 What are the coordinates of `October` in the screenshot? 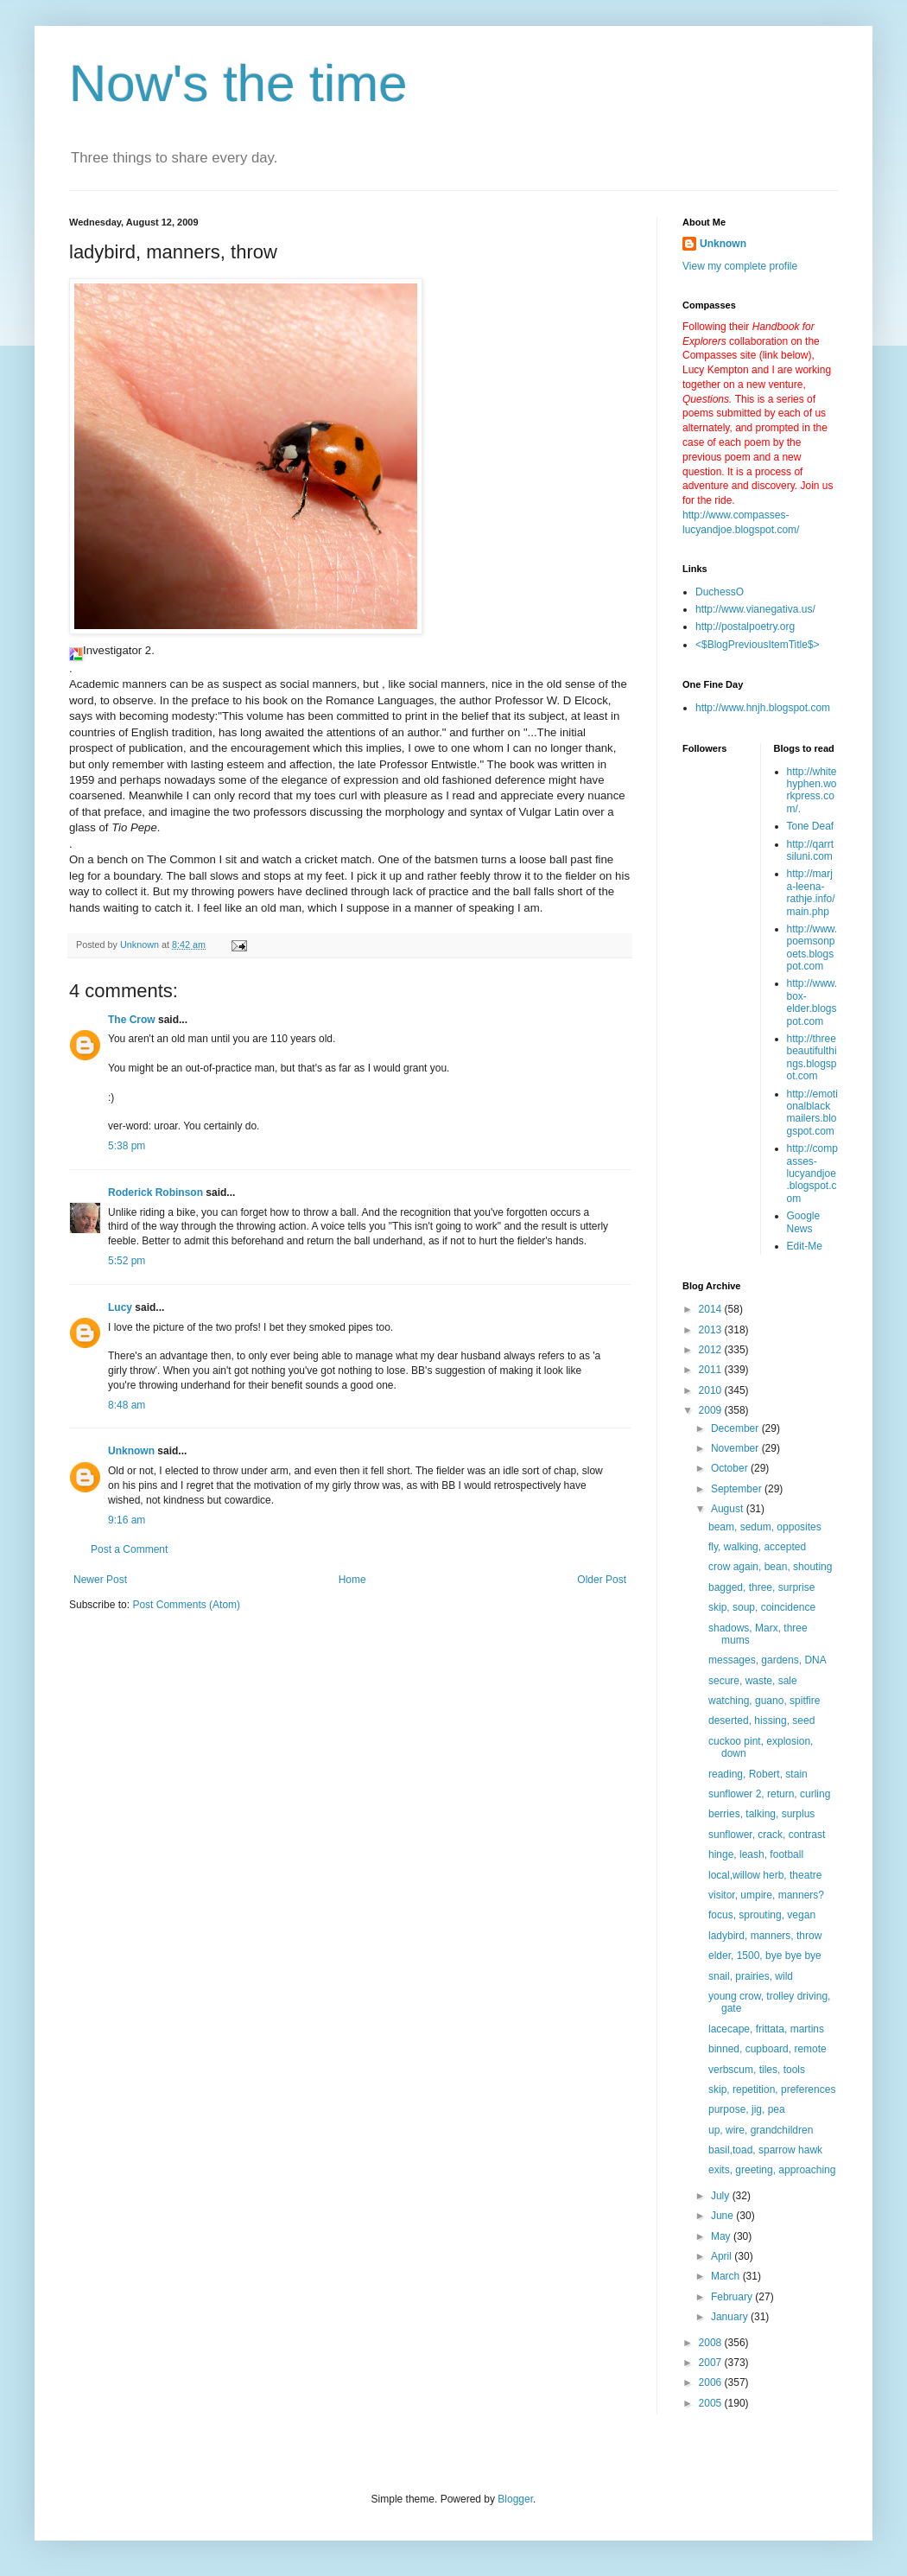 It's located at (731, 1468).